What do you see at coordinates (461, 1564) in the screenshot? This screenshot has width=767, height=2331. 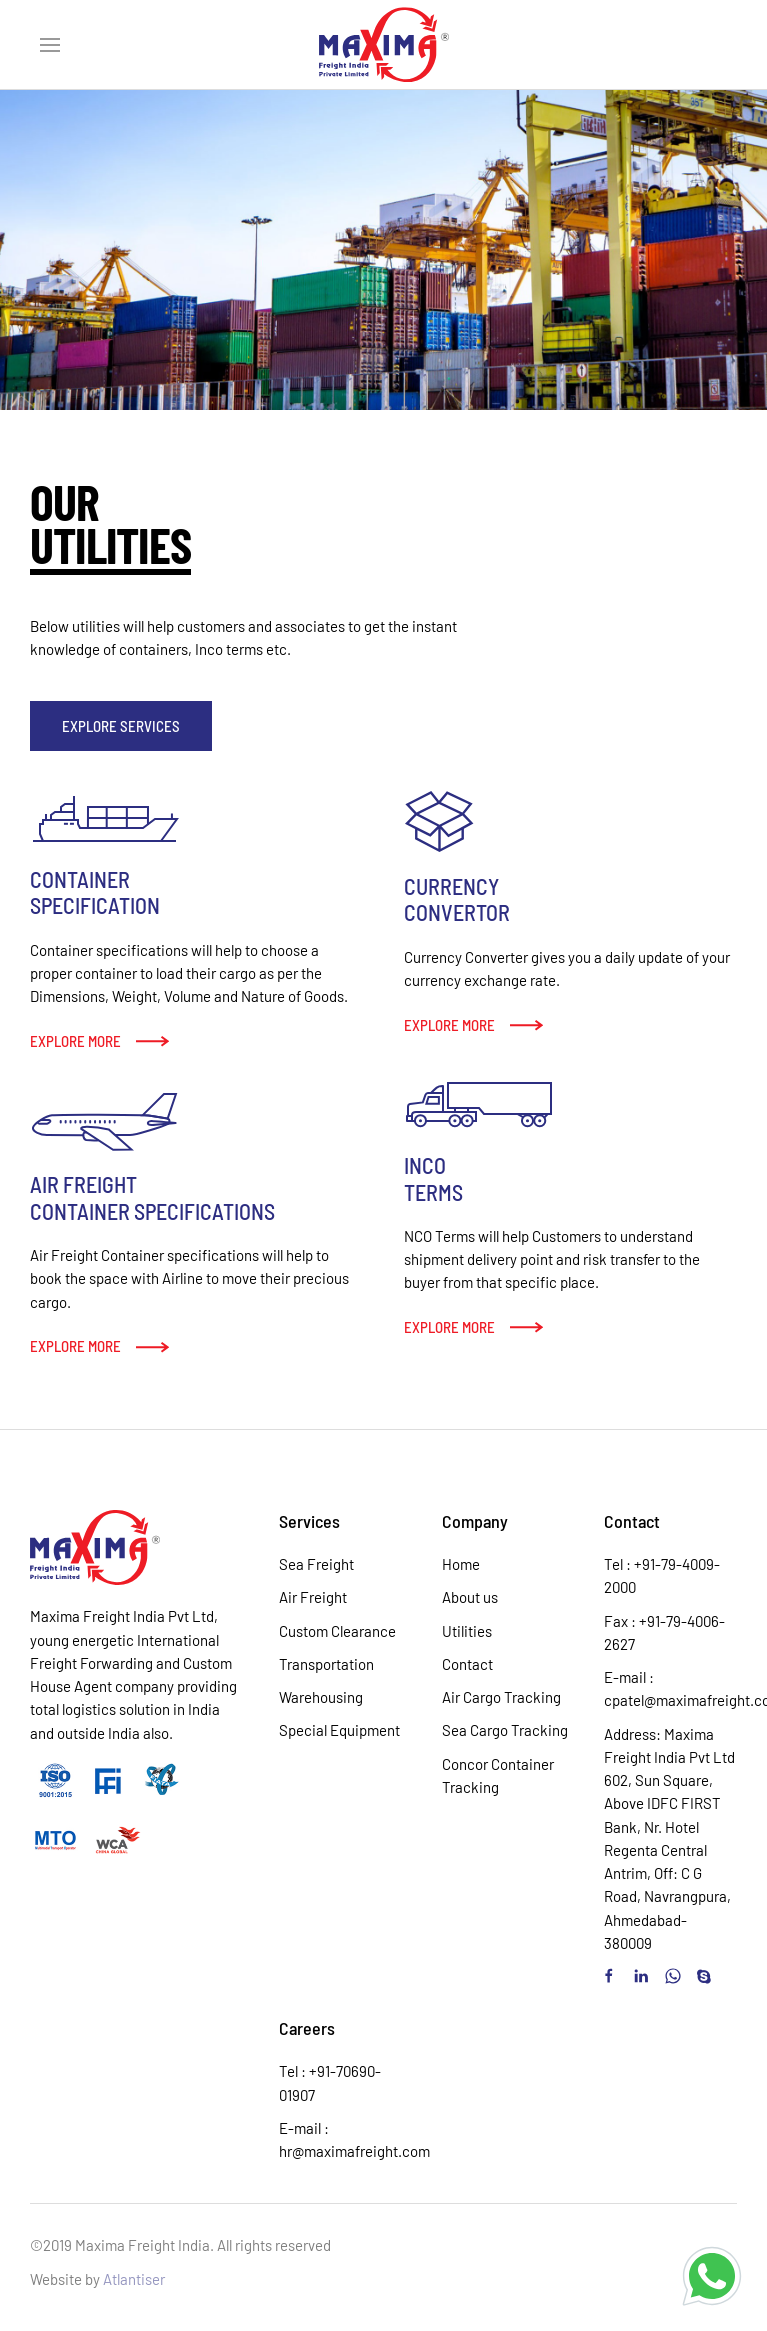 I see `Home` at bounding box center [461, 1564].